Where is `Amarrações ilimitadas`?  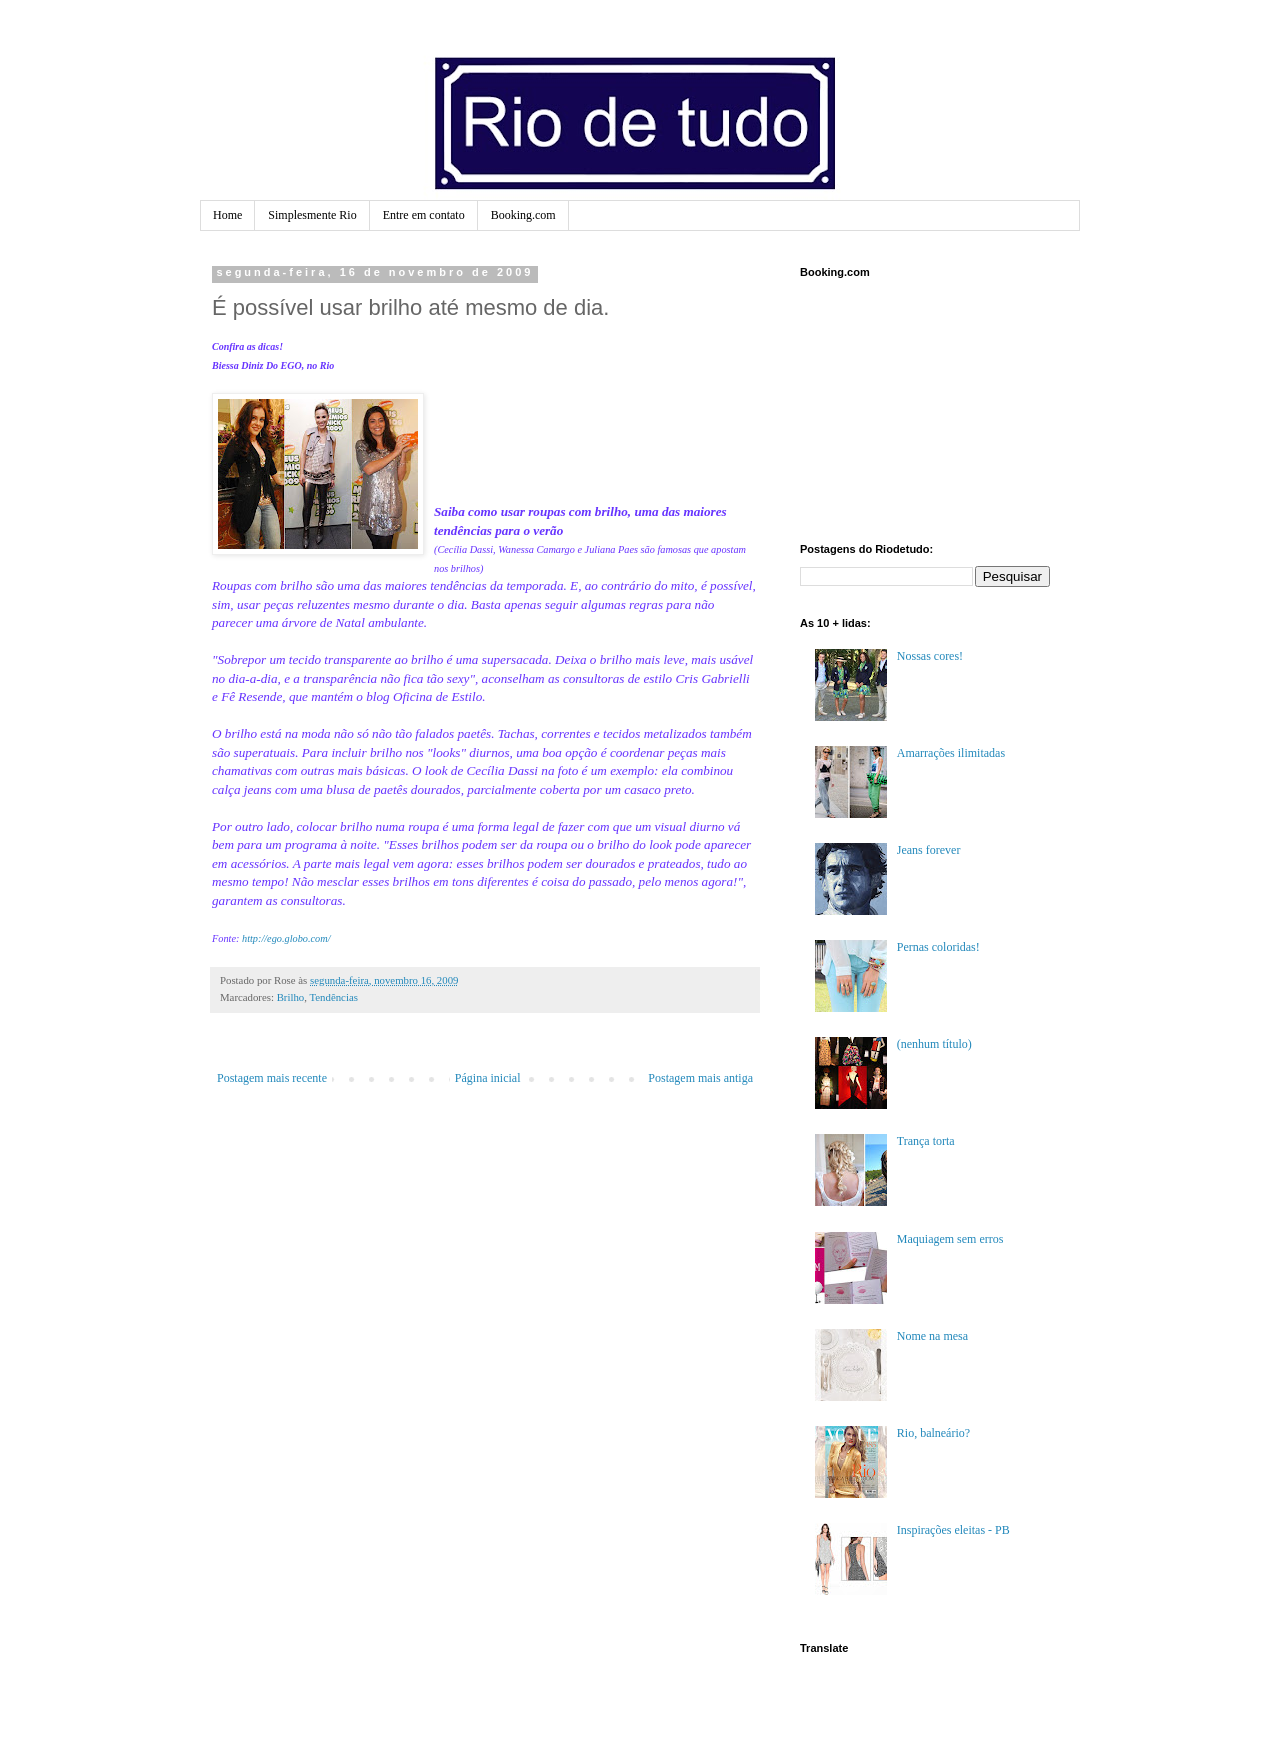
Amarrações ilimitadas is located at coordinates (951, 753).